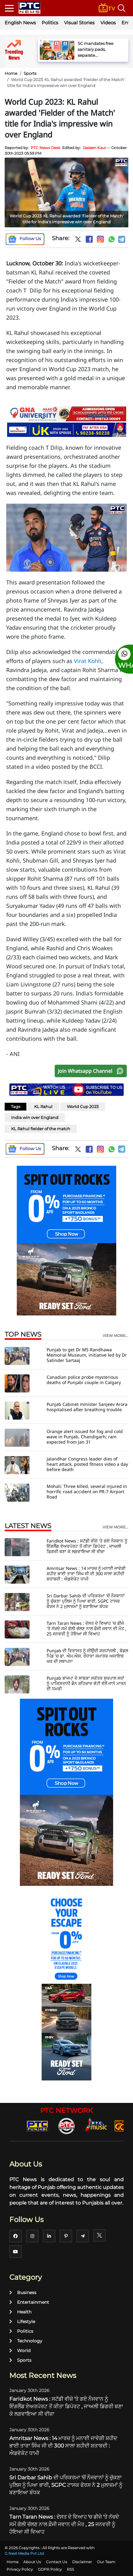 This screenshot has height=2576, width=133. What do you see at coordinates (87, 1656) in the screenshot?
I see `Punjab ਦੀ ਵਿਰਾਸਤ ਨੂੰ ਜੀਉਂਦੀ ਸ਼ਰਧਾਂਜਲੀ , ਬੋਡਲ ਪਿੰਡ 'ਚ ਡਾ. ਐਮ.ਐਸ. ਰੰਧਾਵਾ ਸਮਾਰਕ ਅਜਾਇਬ ਘਰ ਦੀ ਸਥਾਪਨਾ` at bounding box center [87, 1656].